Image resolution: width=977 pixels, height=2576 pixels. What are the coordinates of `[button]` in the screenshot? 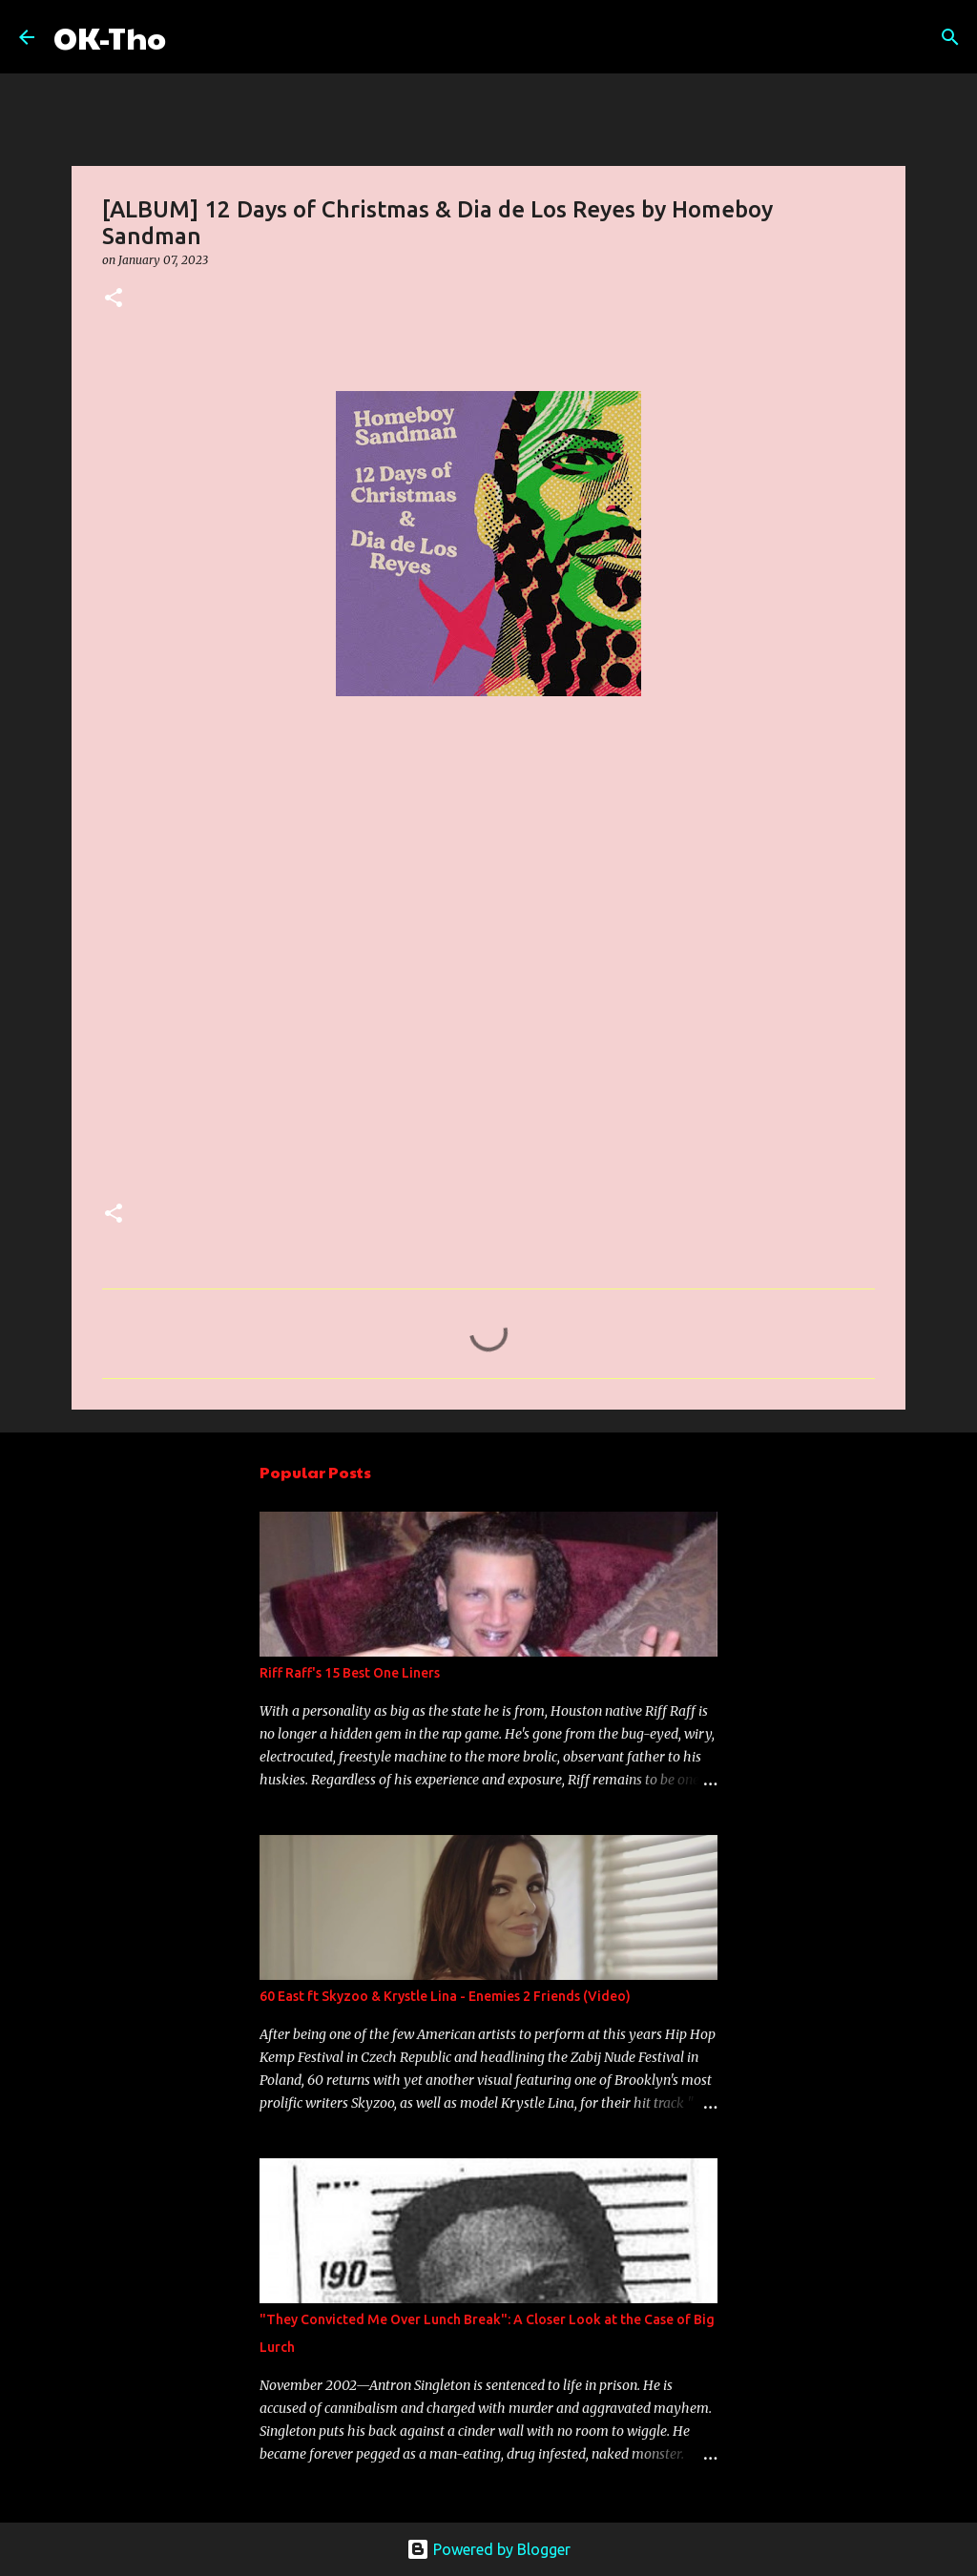 It's located at (113, 299).